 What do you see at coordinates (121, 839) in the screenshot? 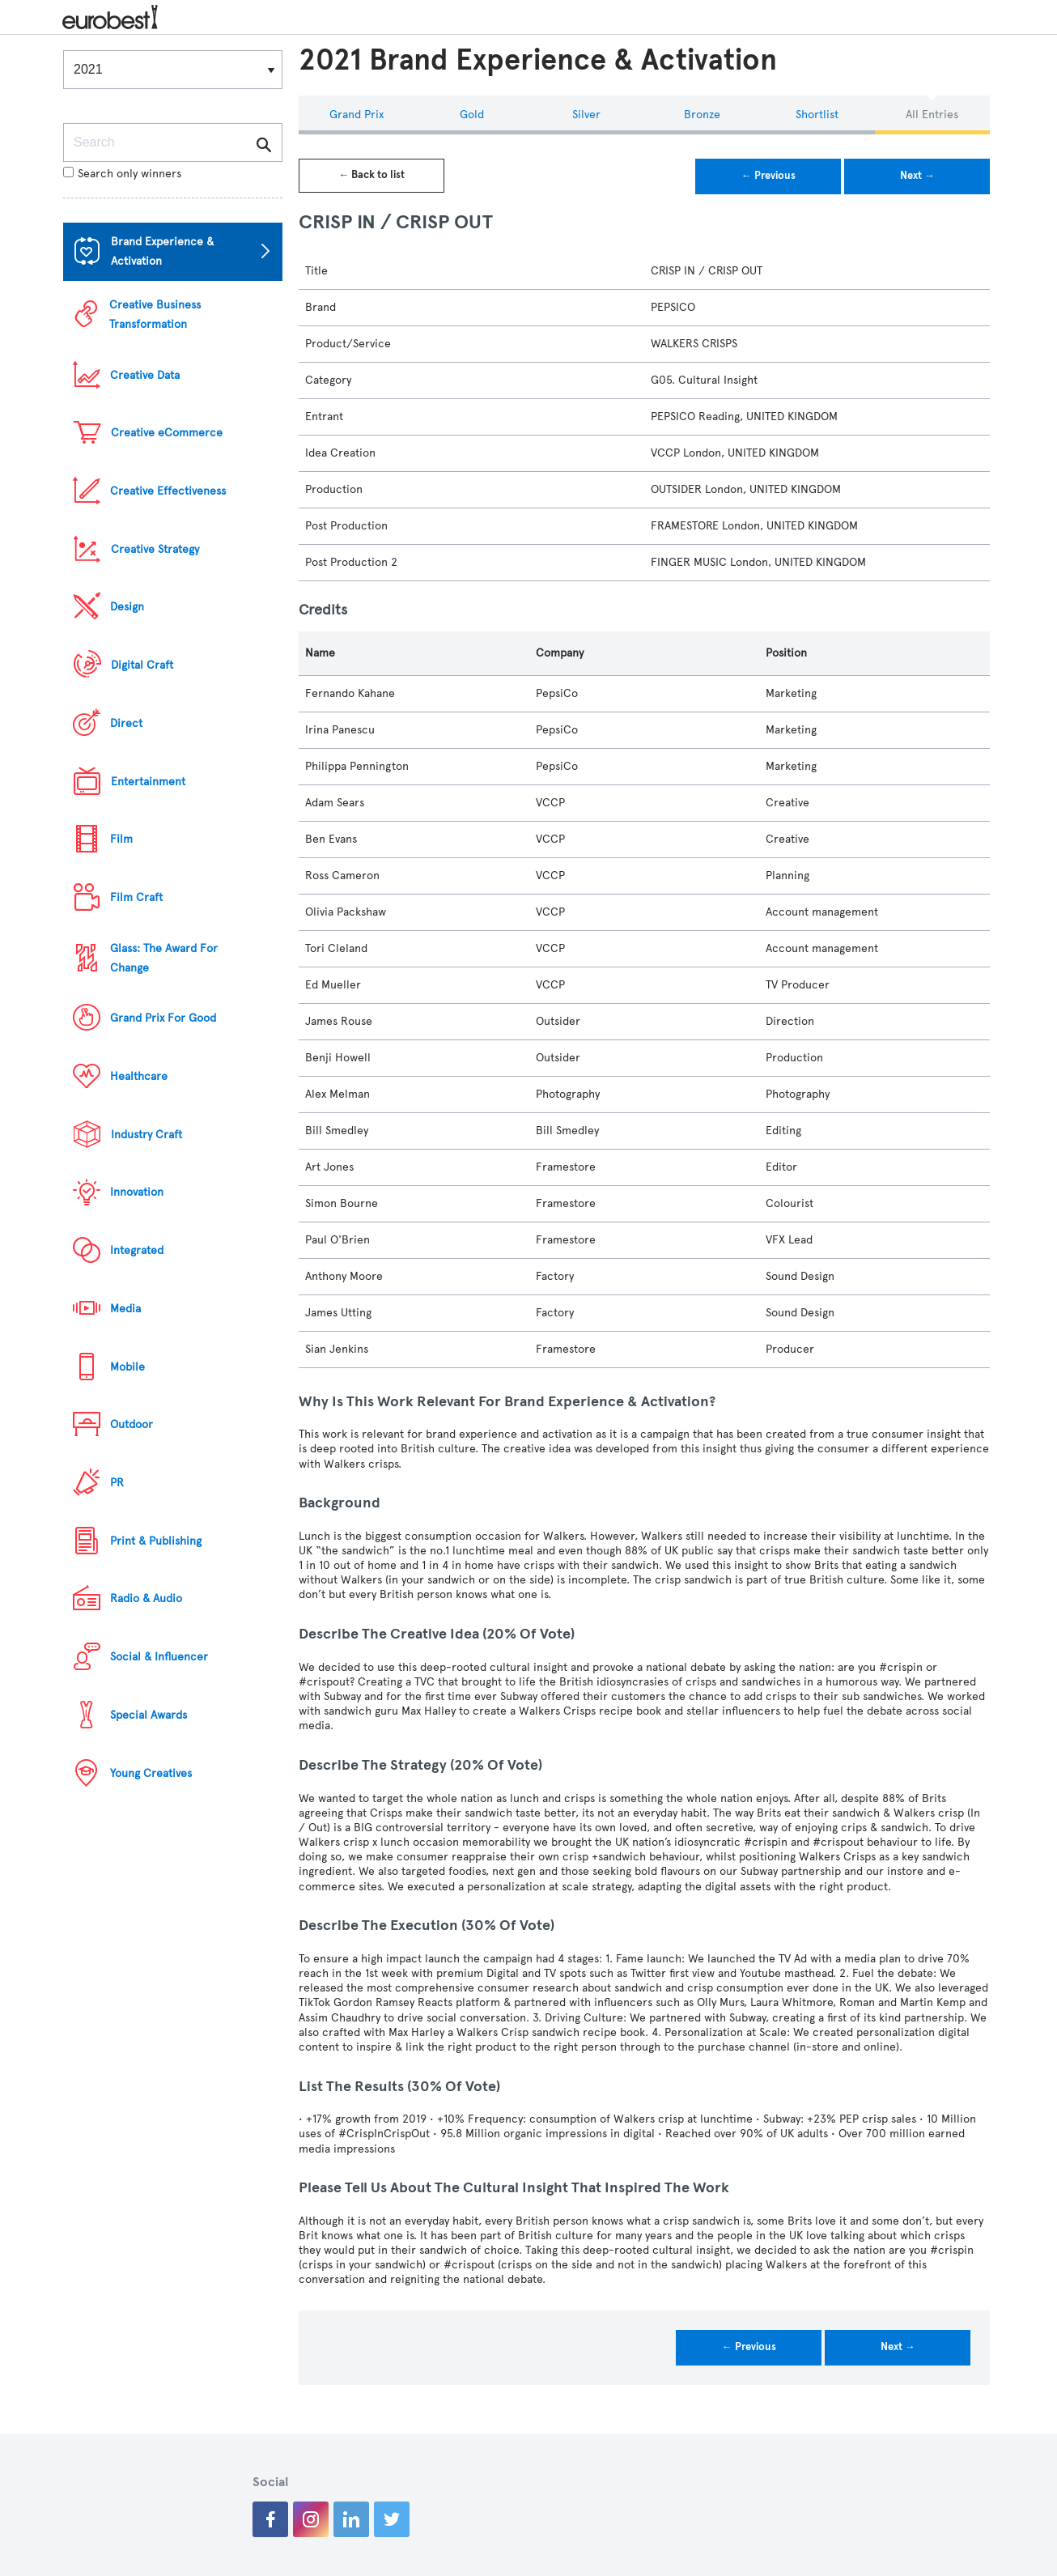
I see `Film` at bounding box center [121, 839].